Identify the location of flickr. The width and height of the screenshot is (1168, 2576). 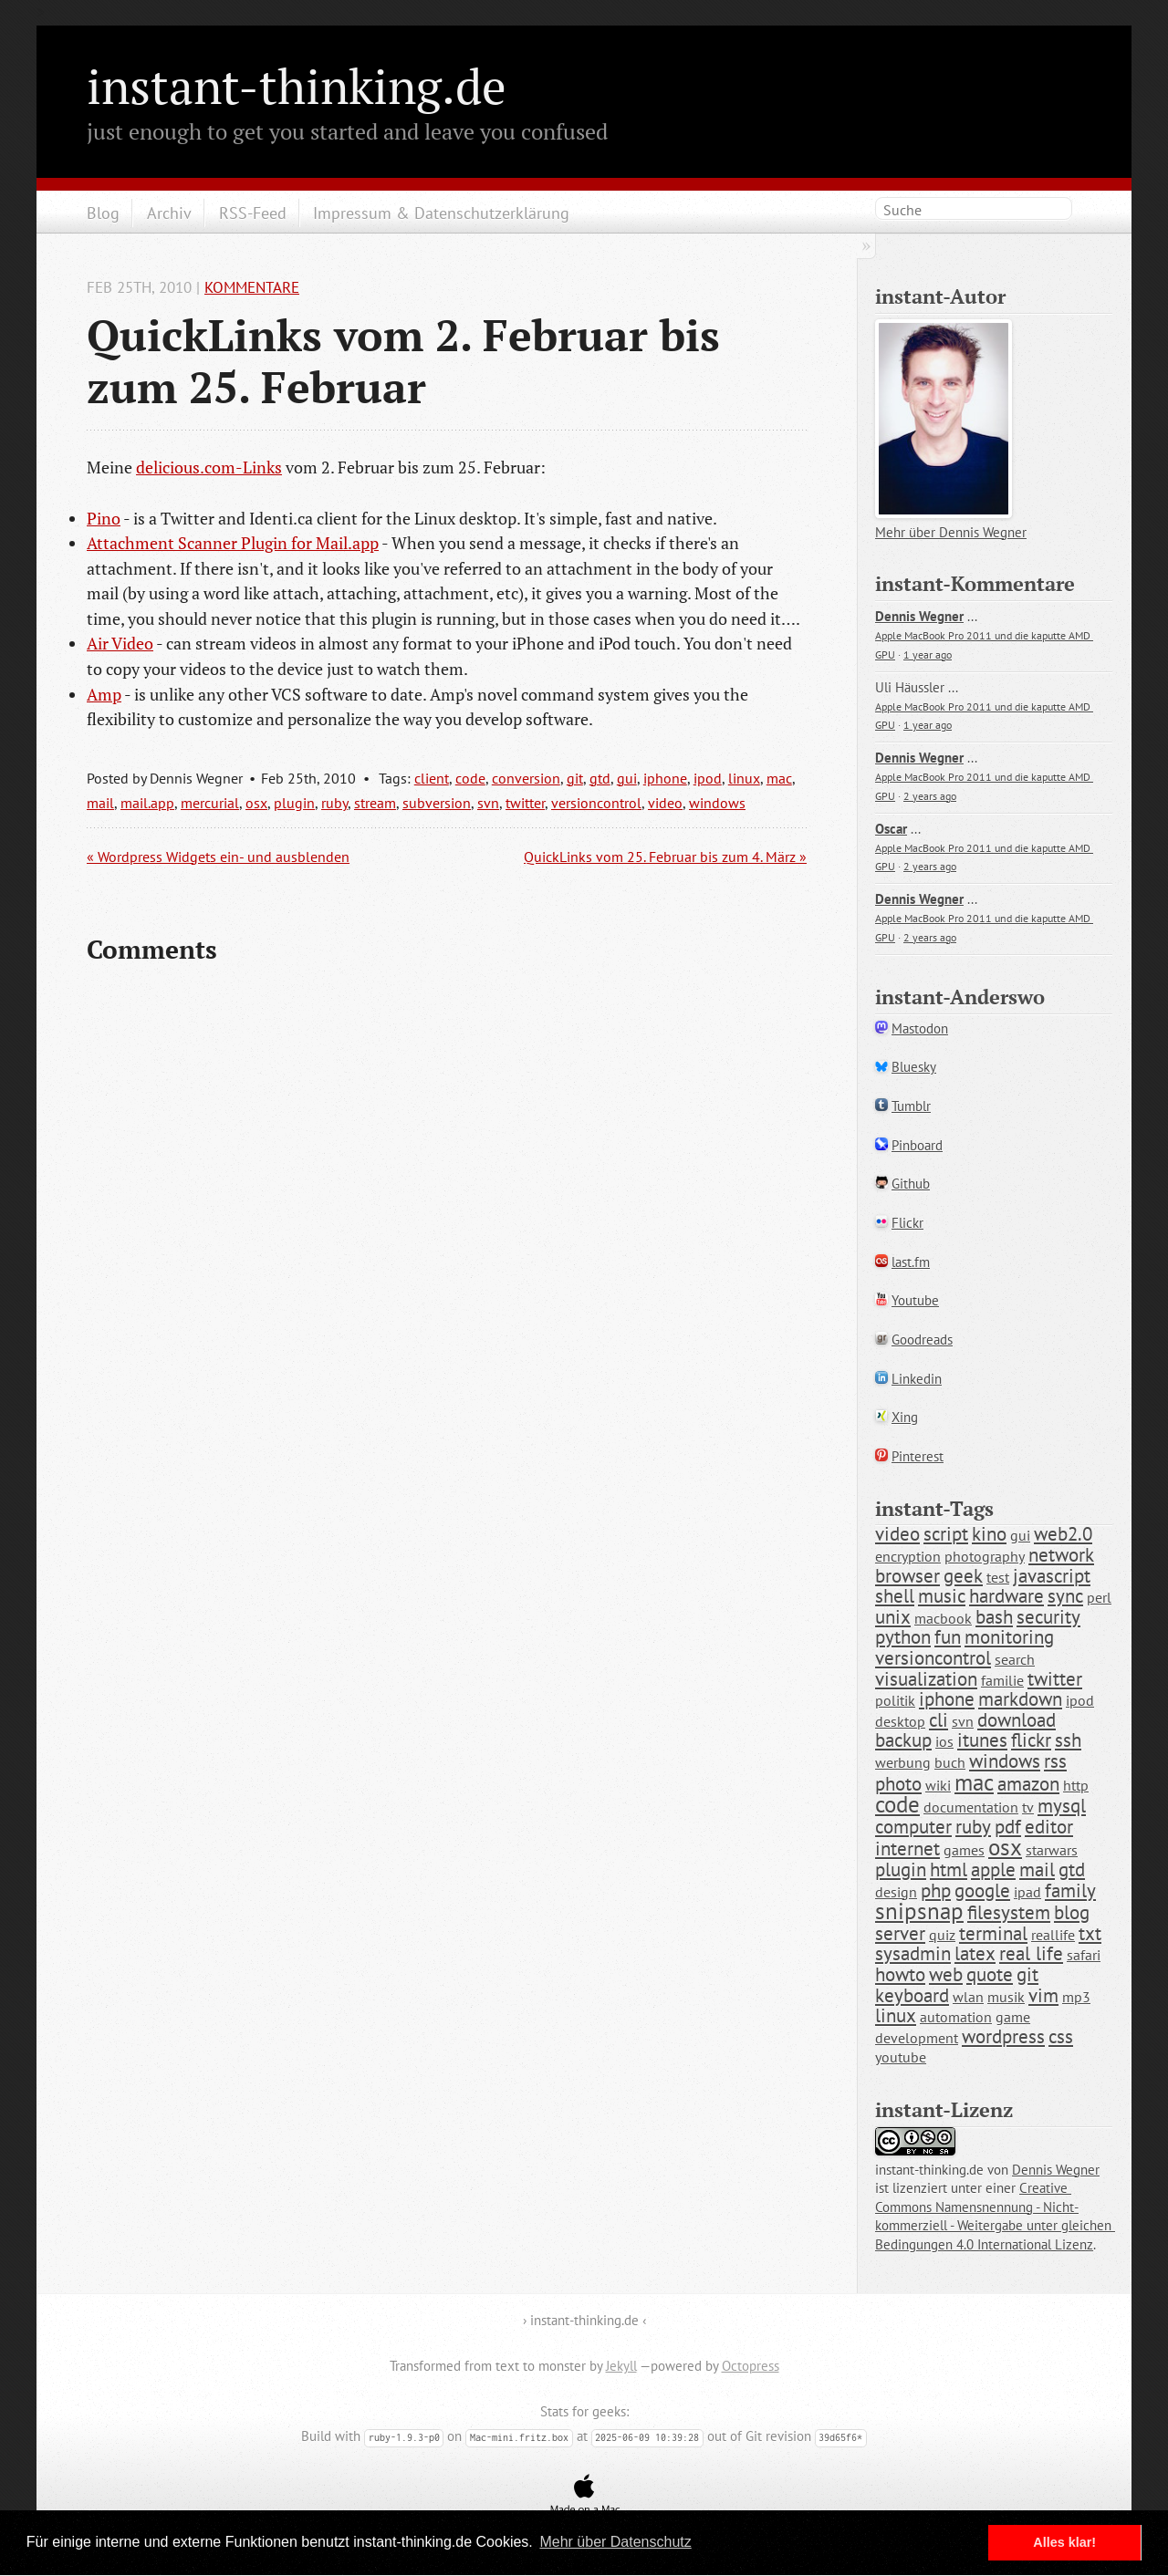
(1031, 1740).